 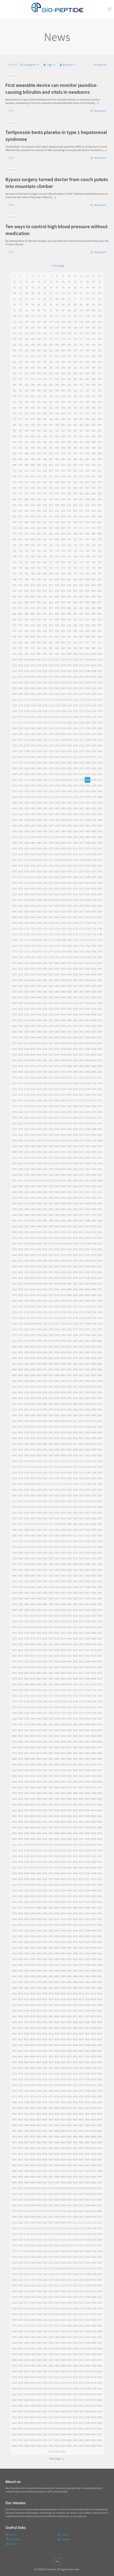 I want to click on 212, so click(x=21, y=356).